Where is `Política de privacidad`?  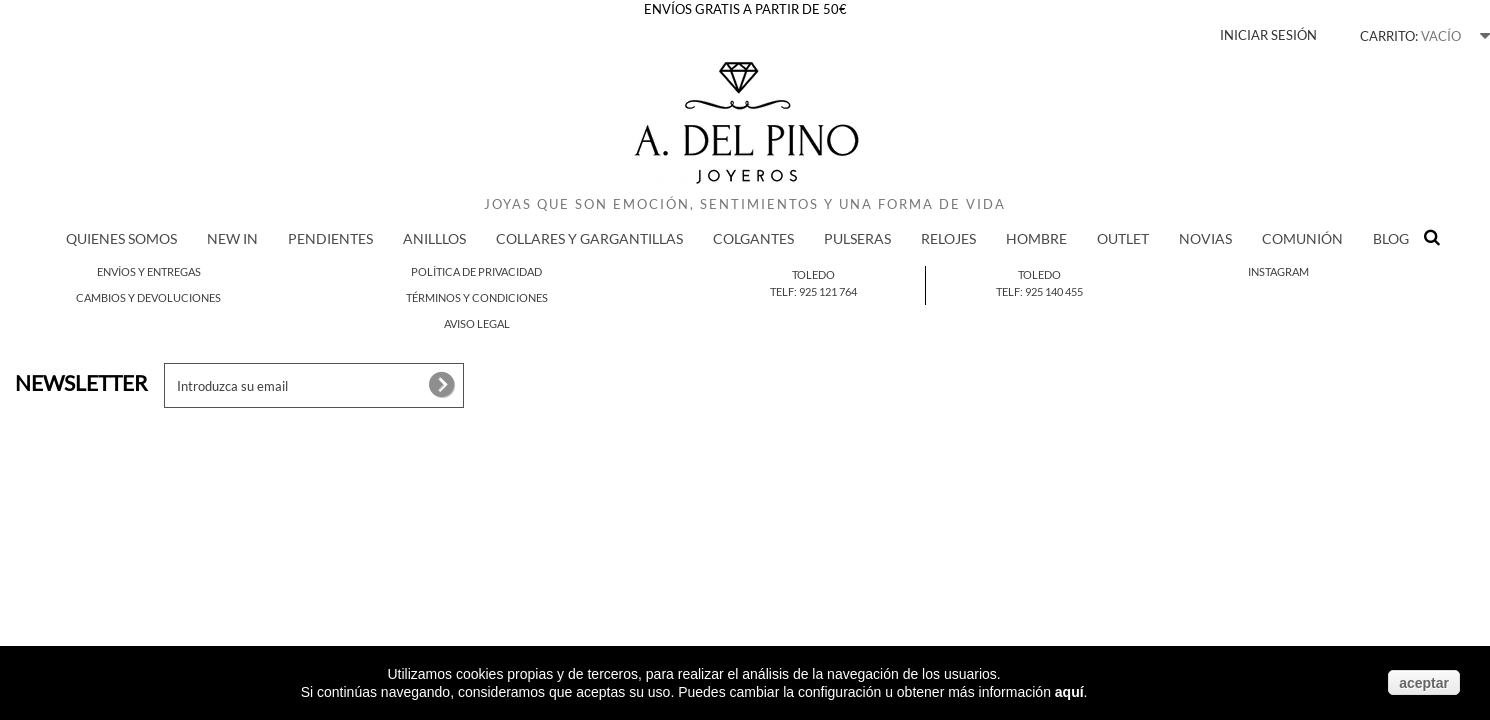
Política de privacidad is located at coordinates (476, 271).